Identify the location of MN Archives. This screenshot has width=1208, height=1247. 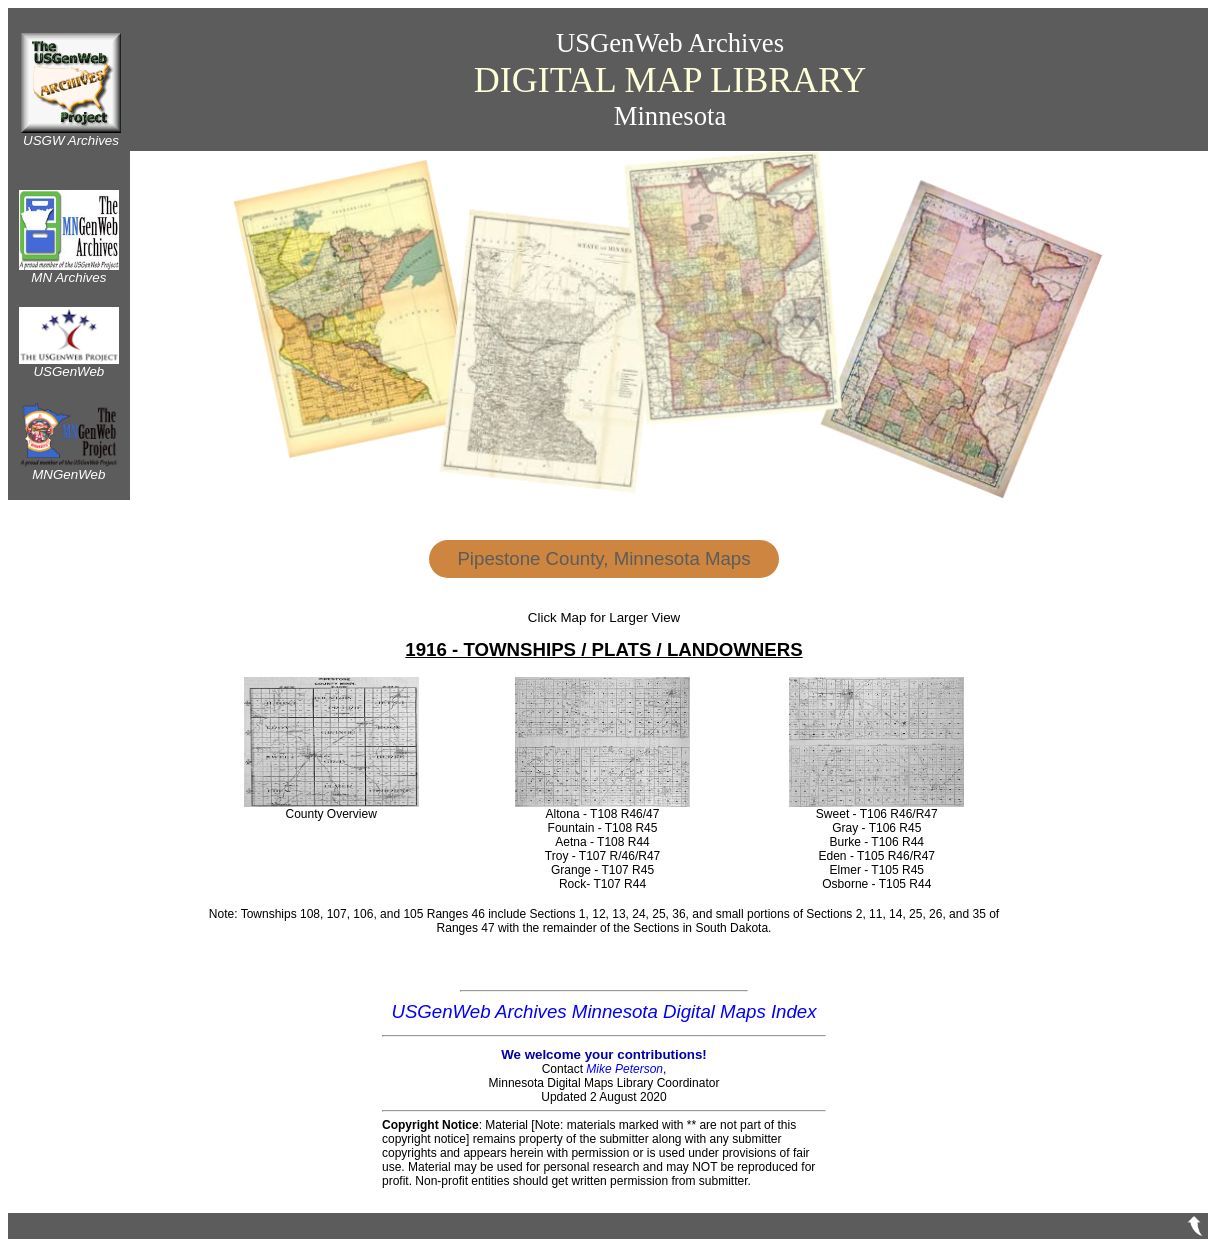
(69, 271).